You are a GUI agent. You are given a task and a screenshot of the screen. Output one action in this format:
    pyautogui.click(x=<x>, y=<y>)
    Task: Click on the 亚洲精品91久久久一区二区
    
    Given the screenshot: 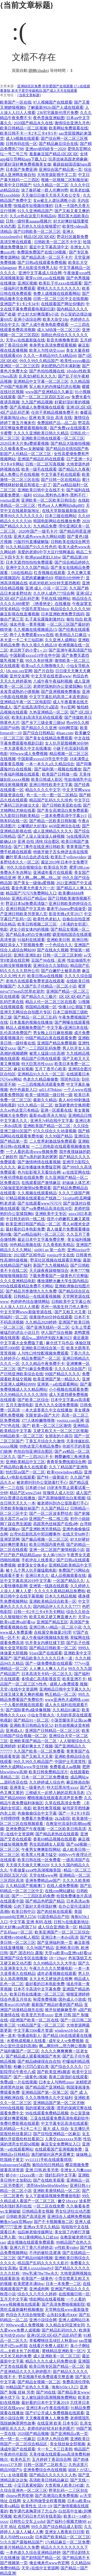 What is the action you would take?
    pyautogui.click(x=41, y=1074)
    